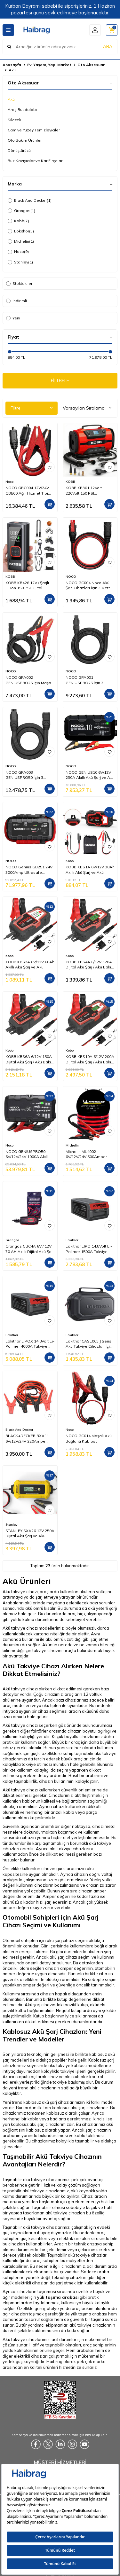  What do you see at coordinates (27, 490) in the screenshot?
I see `NOCO GBC004 12V/24V GB500 Ağır Hizmet Tipi Akü Takviye Bağlantı Kablosu` at bounding box center [27, 490].